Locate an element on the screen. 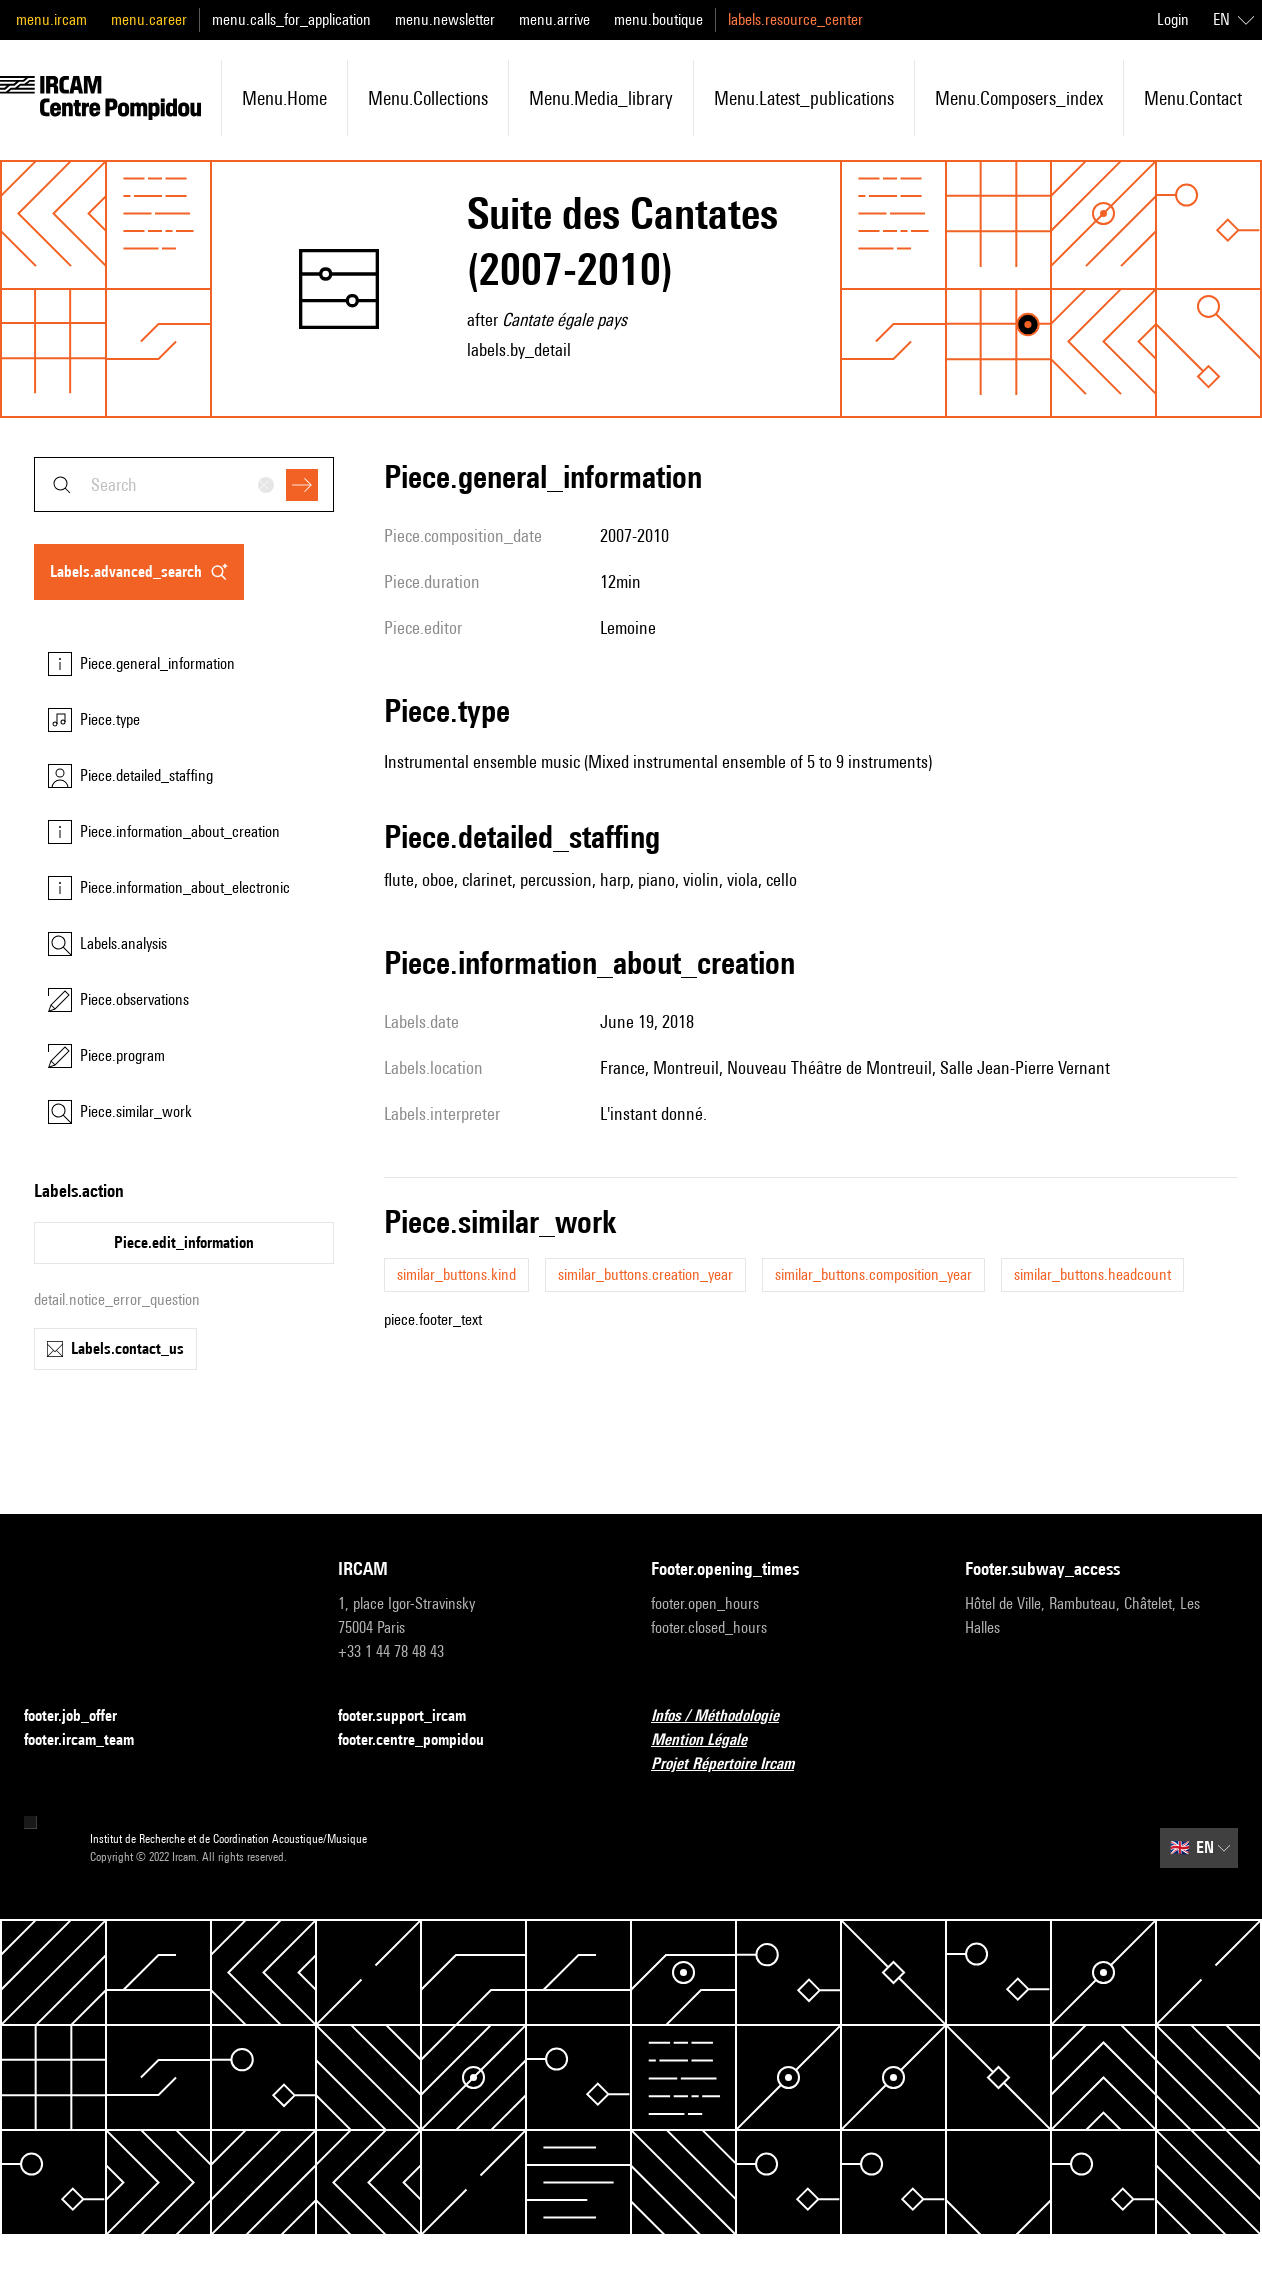 This screenshot has height=2271, width=1262. menu.composers_index is located at coordinates (1019, 98).